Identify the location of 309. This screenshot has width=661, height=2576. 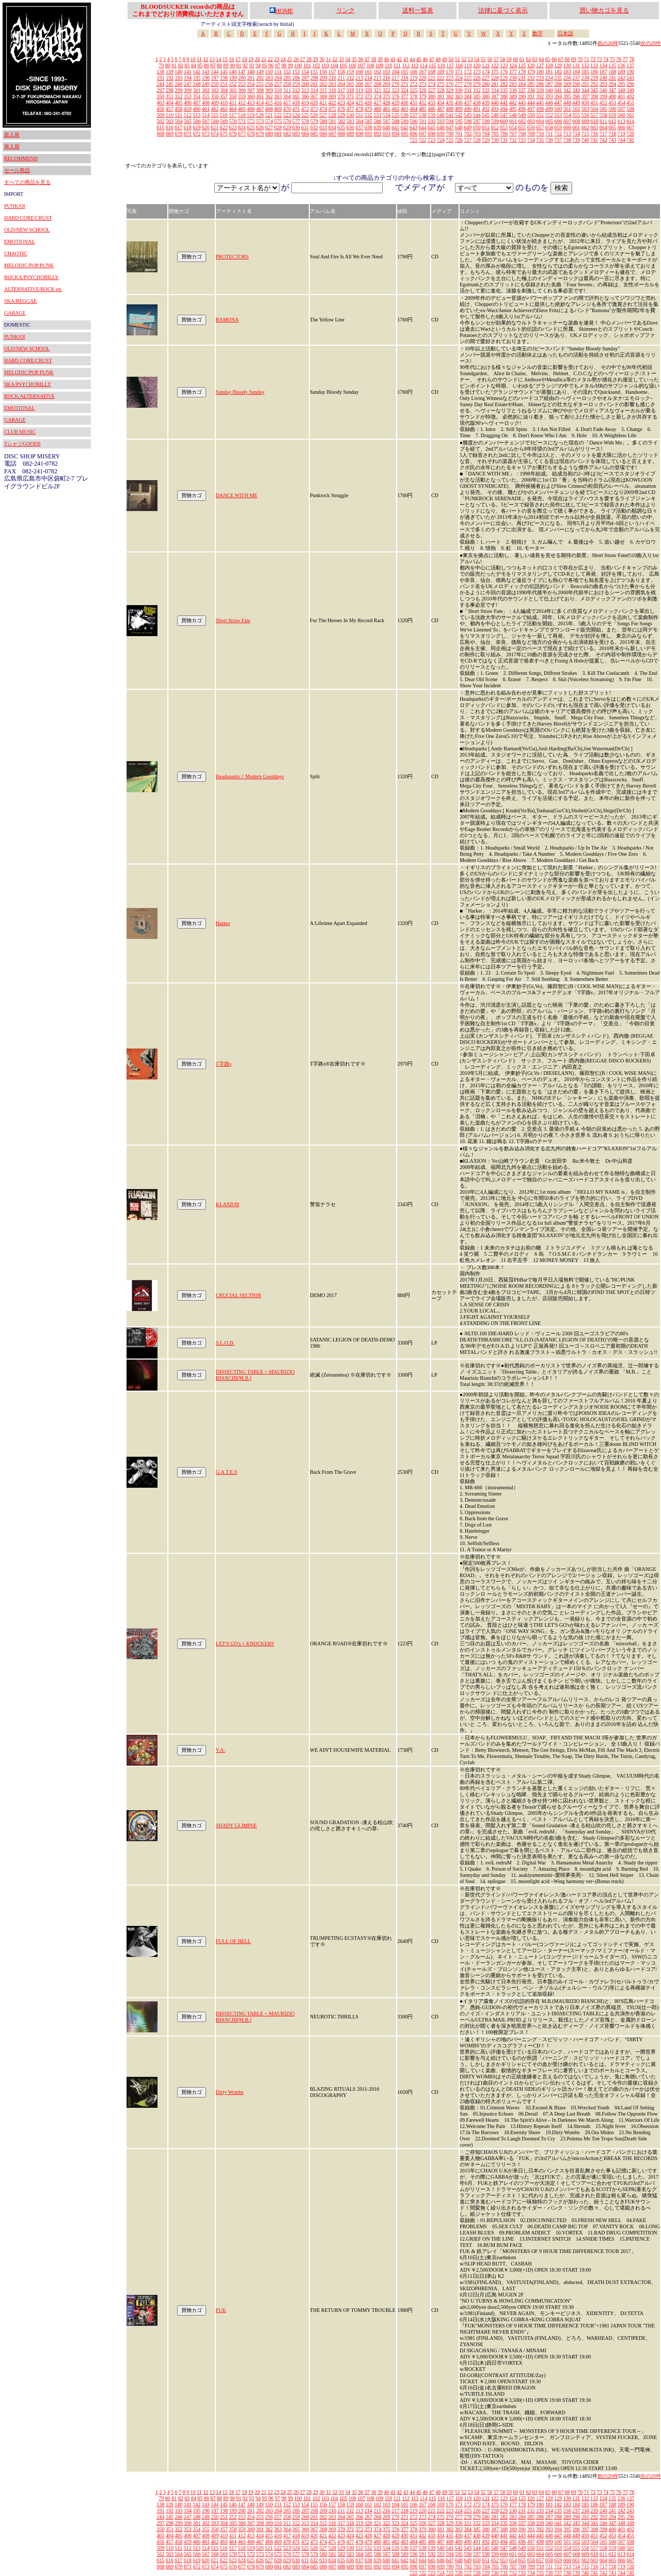
(269, 90).